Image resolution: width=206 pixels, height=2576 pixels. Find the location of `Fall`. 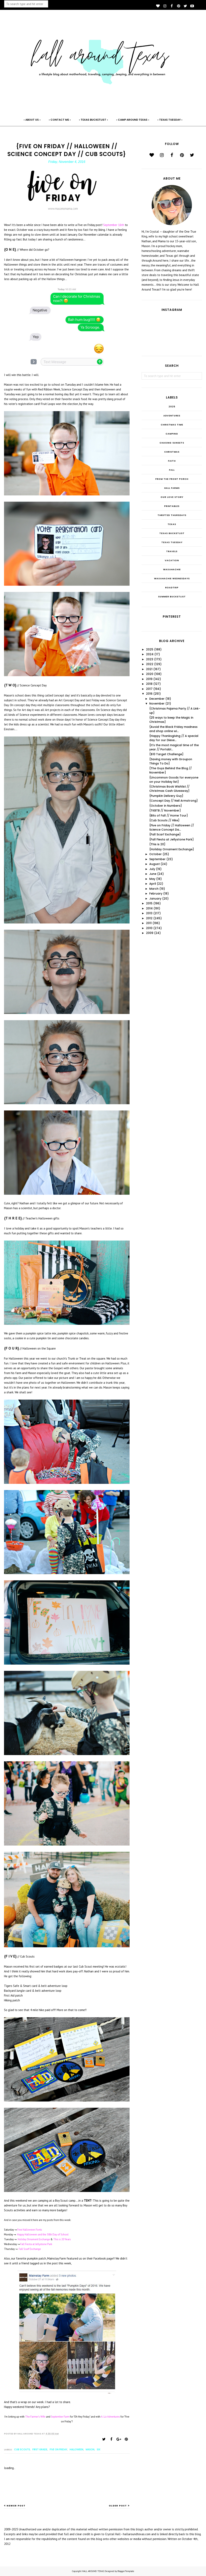

Fall is located at coordinates (172, 469).